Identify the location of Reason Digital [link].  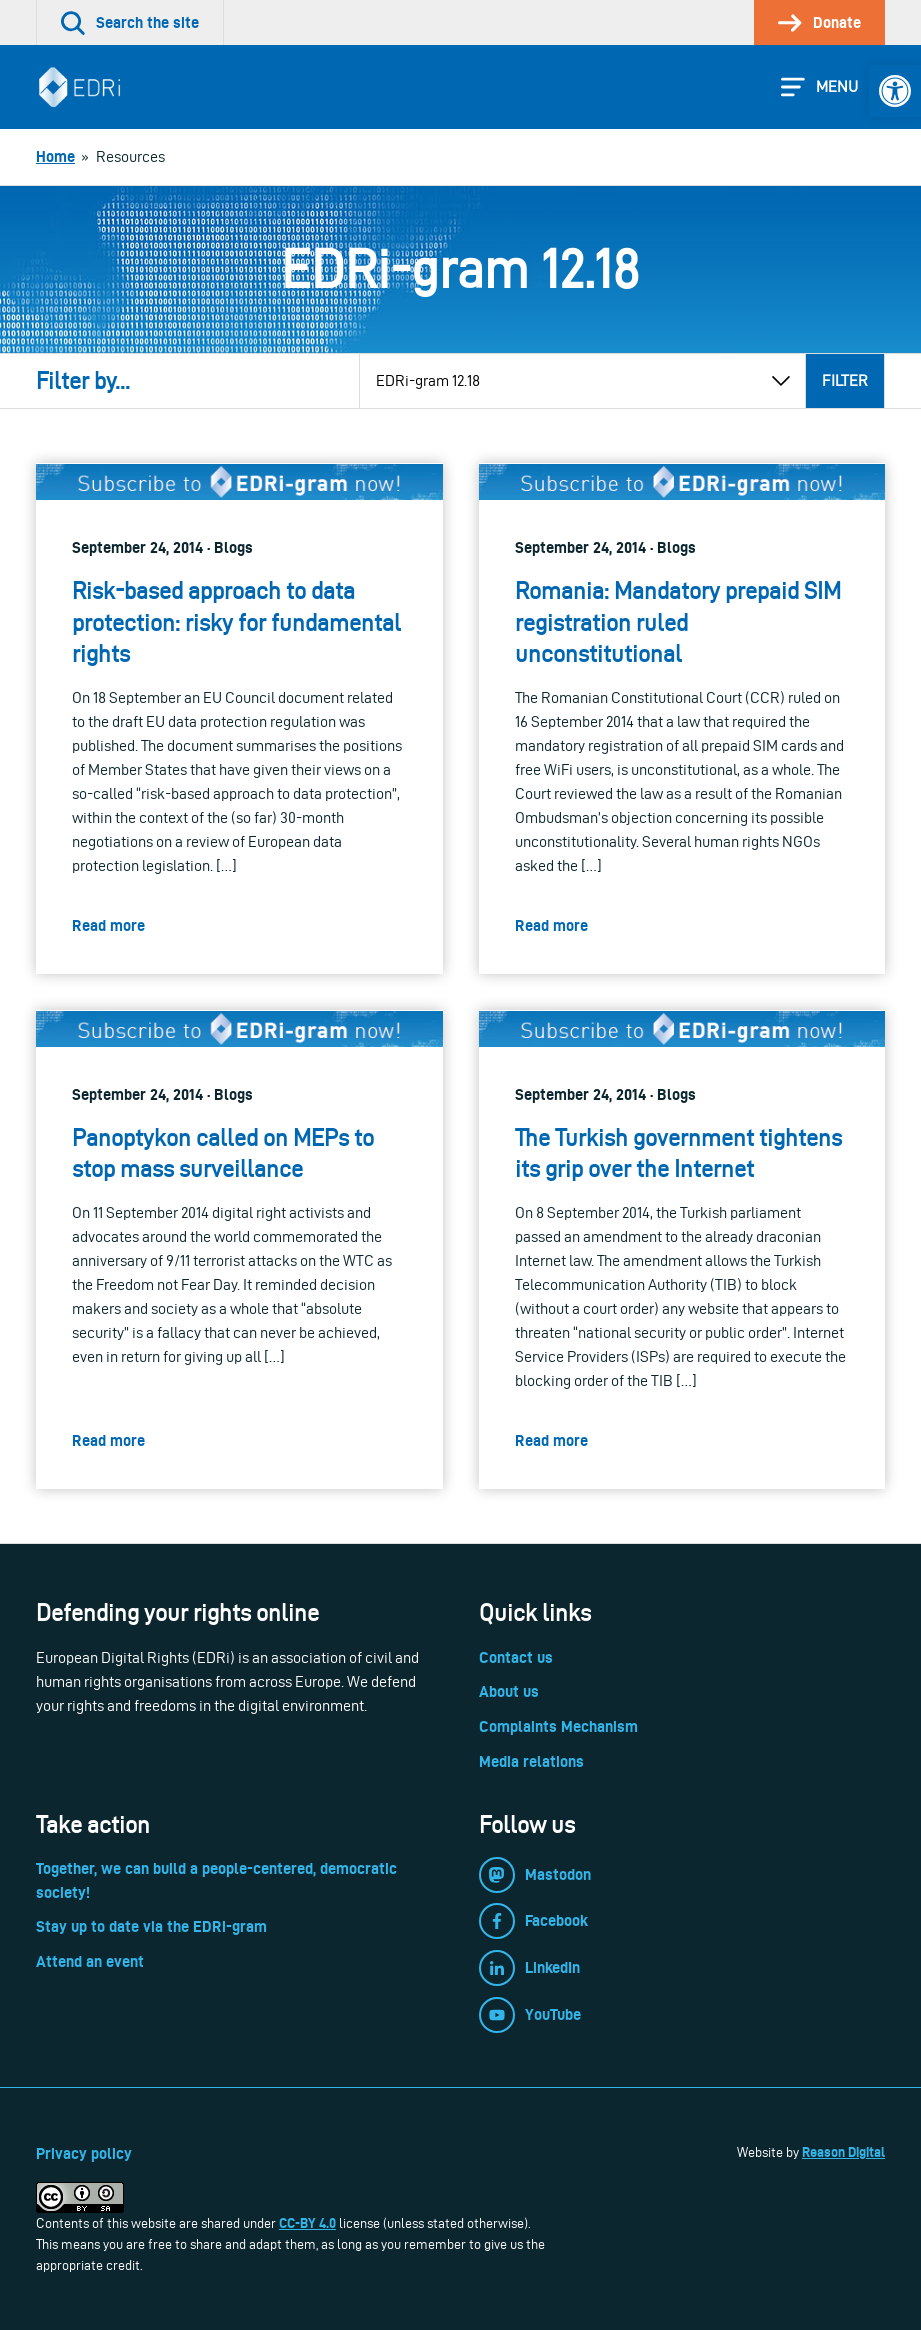
(843, 2152).